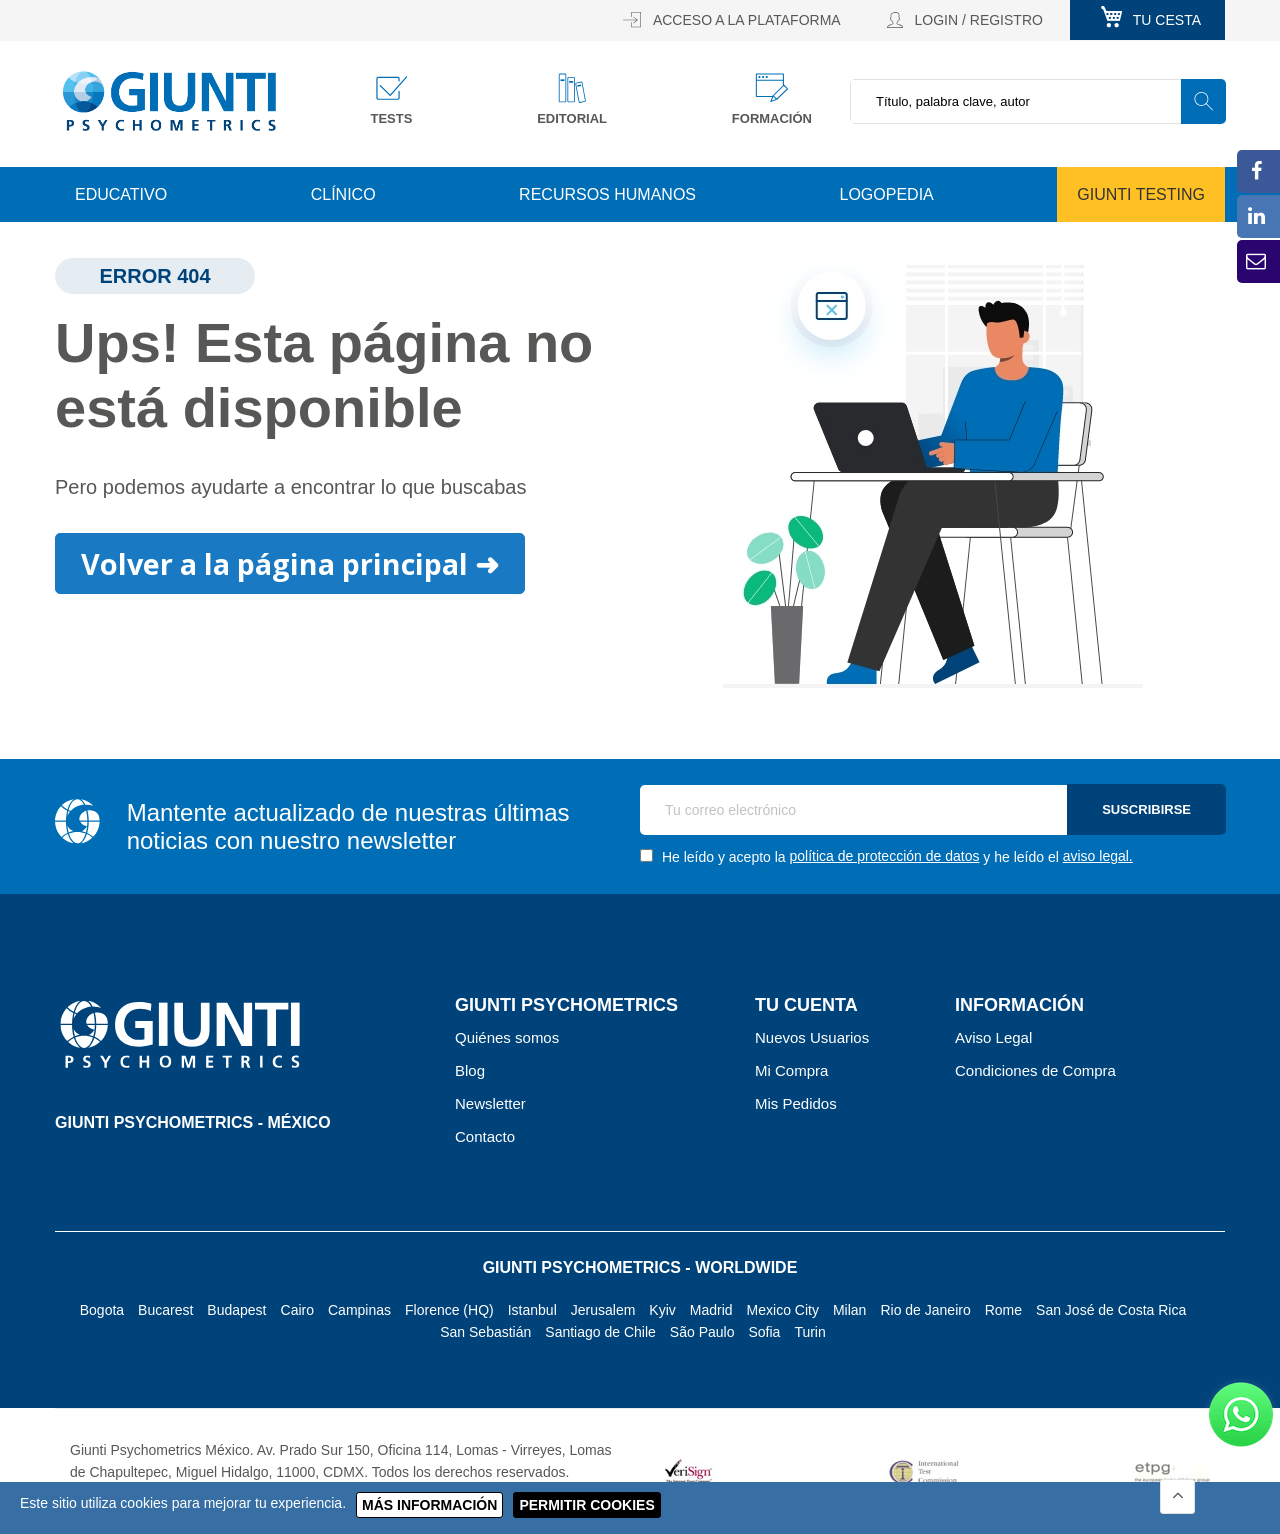  I want to click on Turin, so click(809, 1332).